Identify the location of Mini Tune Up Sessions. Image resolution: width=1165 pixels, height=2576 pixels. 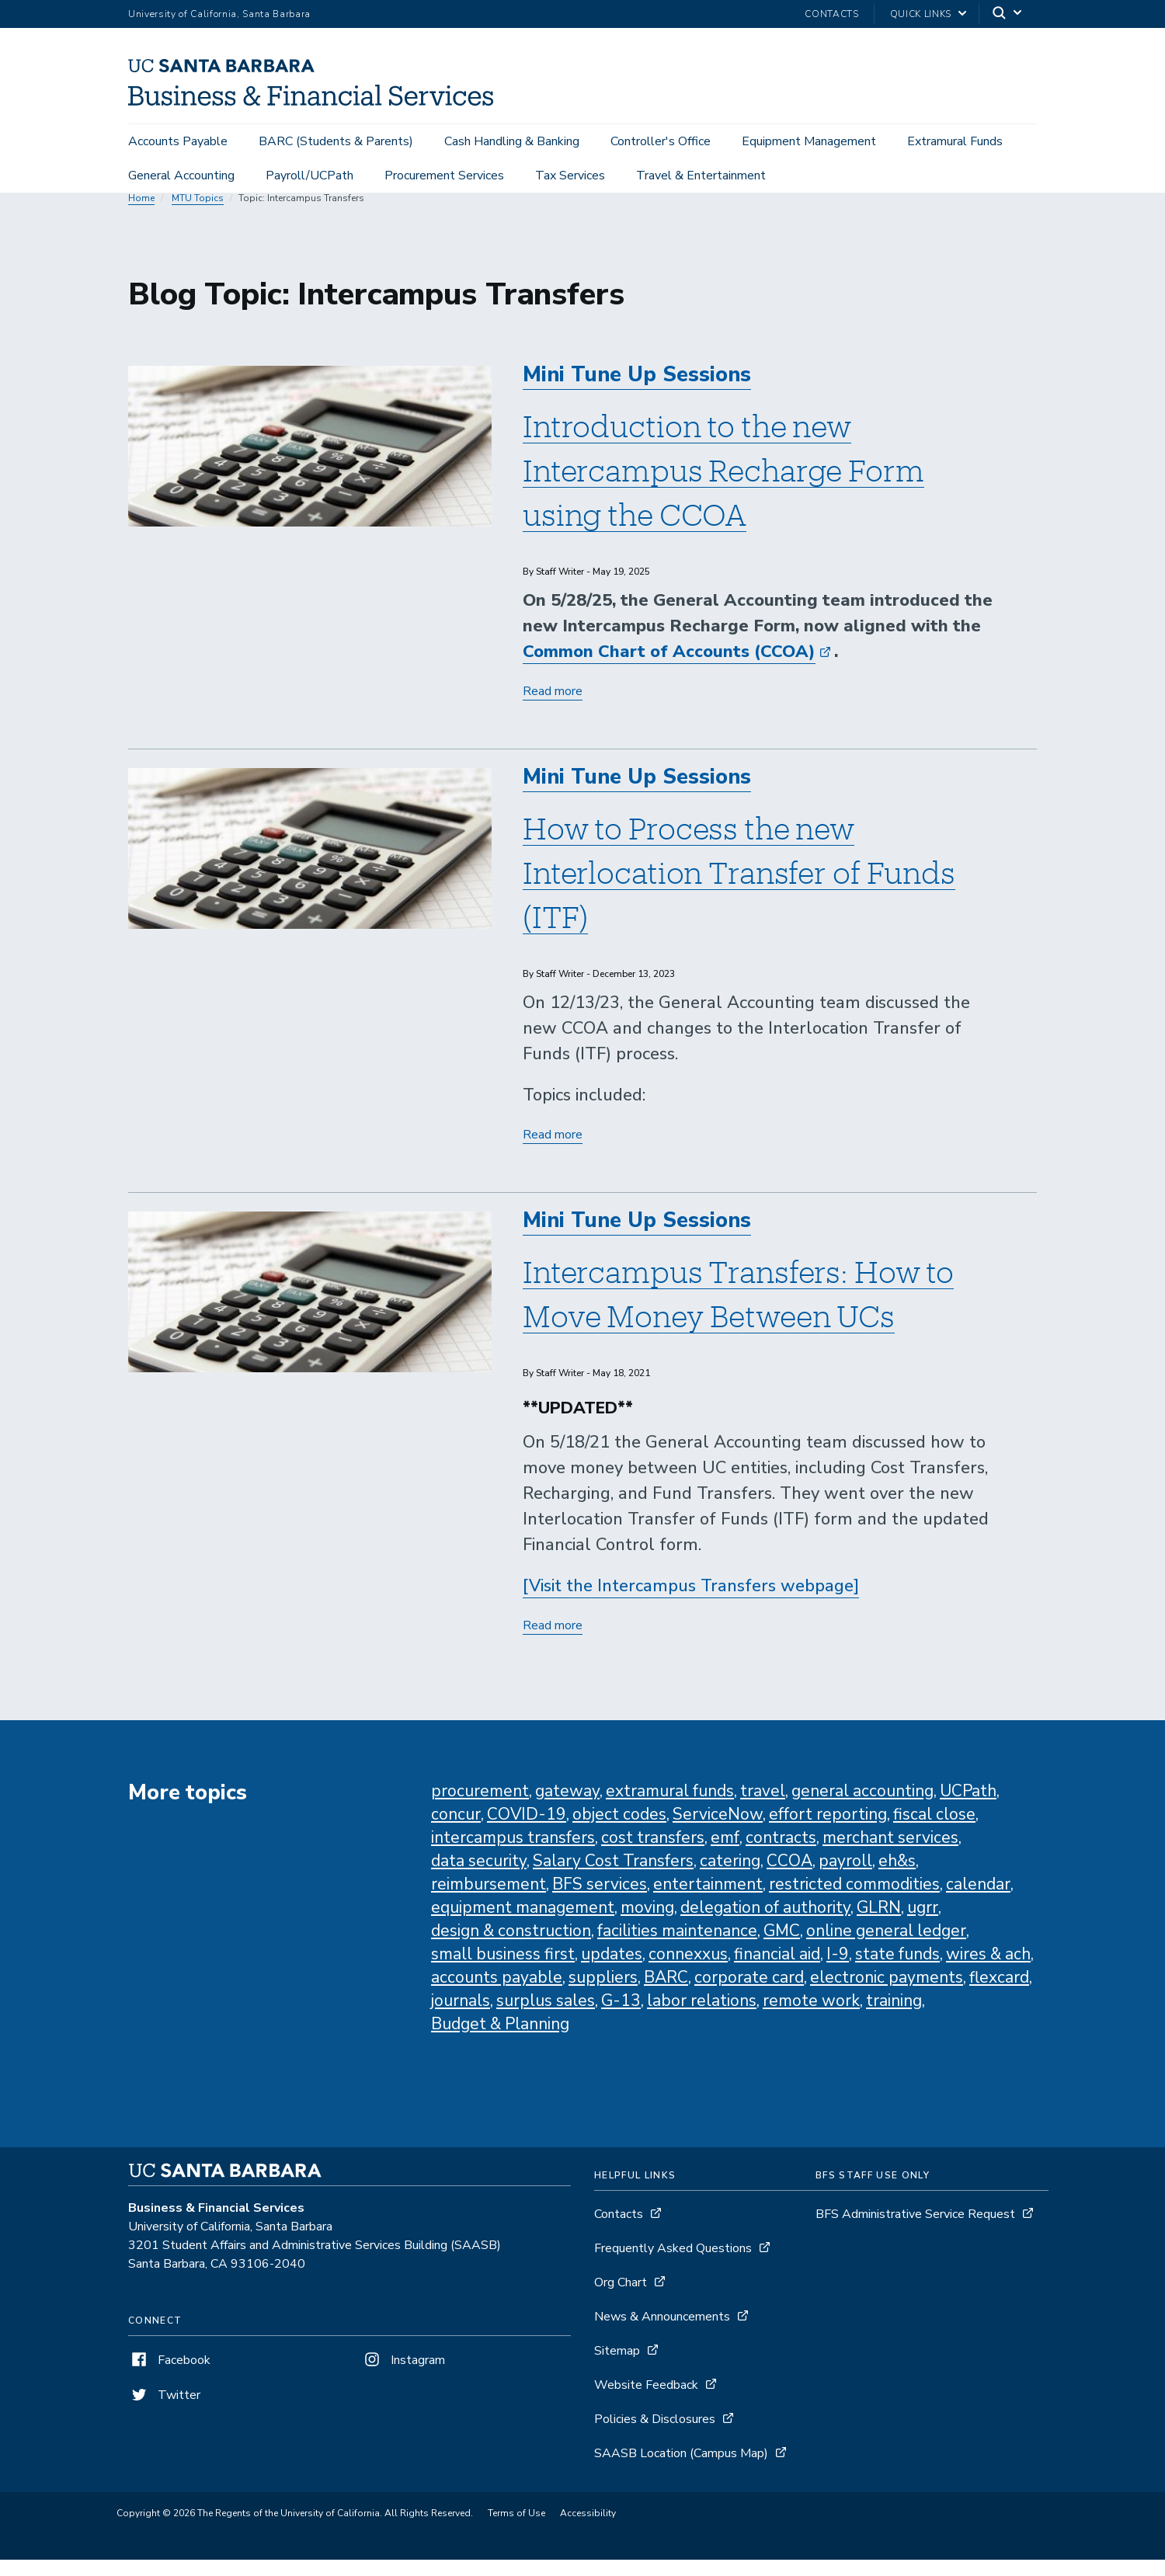
(637, 391).